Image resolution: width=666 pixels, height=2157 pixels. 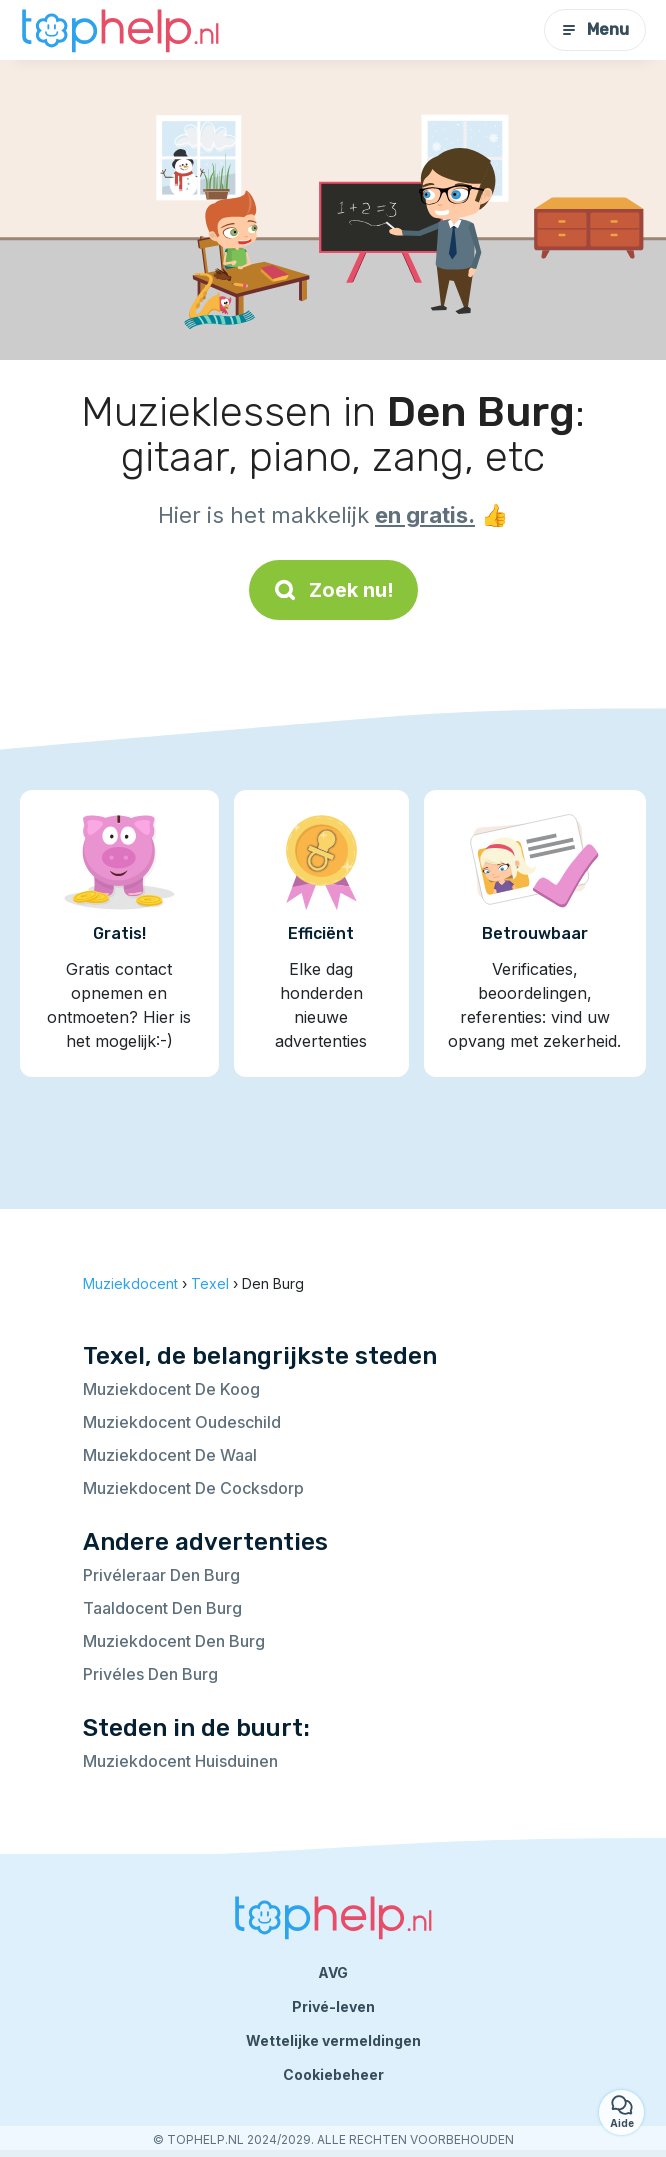 I want to click on Muziekdocent Den Burg, so click(x=174, y=1641).